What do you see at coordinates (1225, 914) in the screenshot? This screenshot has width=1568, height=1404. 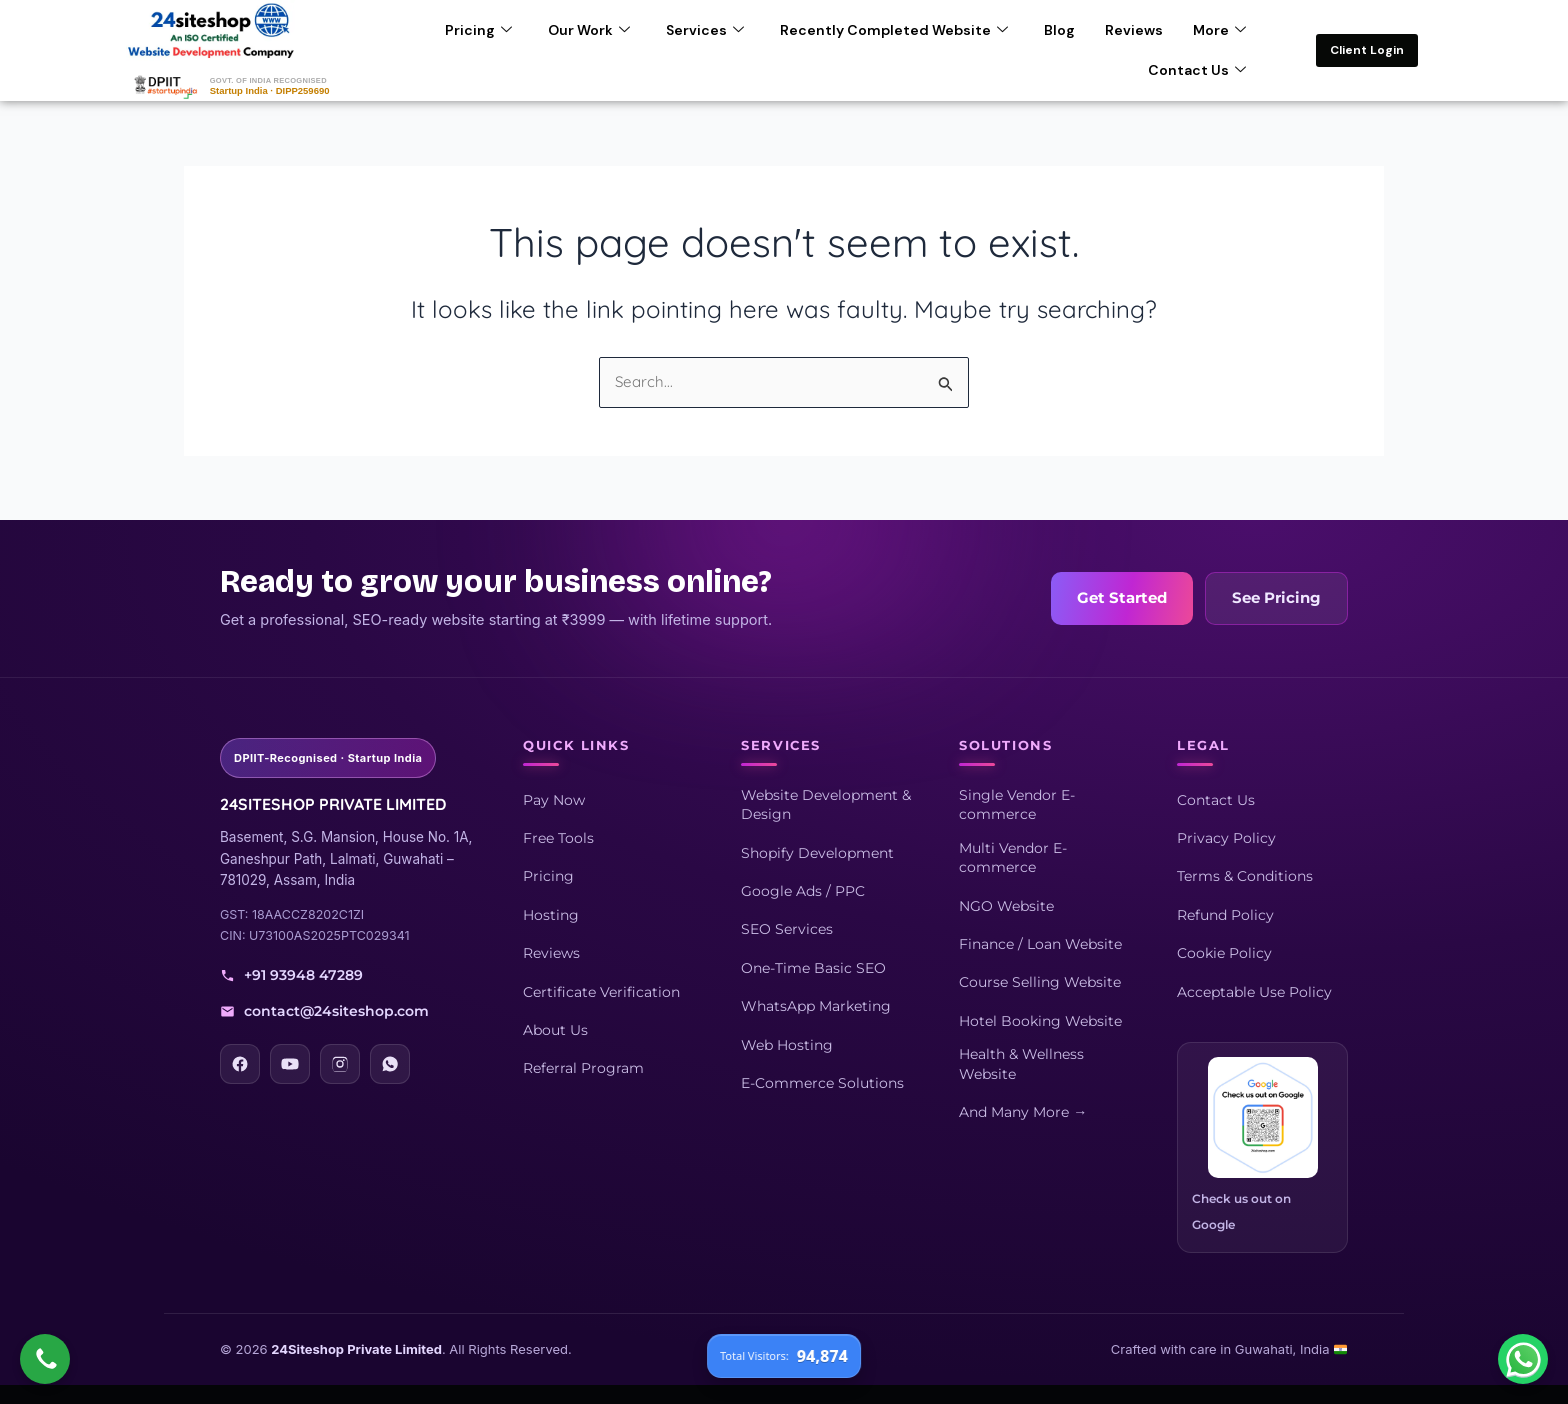 I see `Refund Policy` at bounding box center [1225, 914].